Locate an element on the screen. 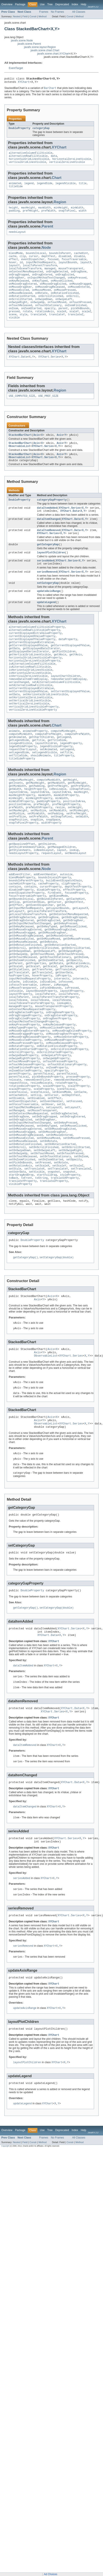 This screenshot has width=103, height=2576. horizontalGridLinesVisible is located at coordinates (29, 162).